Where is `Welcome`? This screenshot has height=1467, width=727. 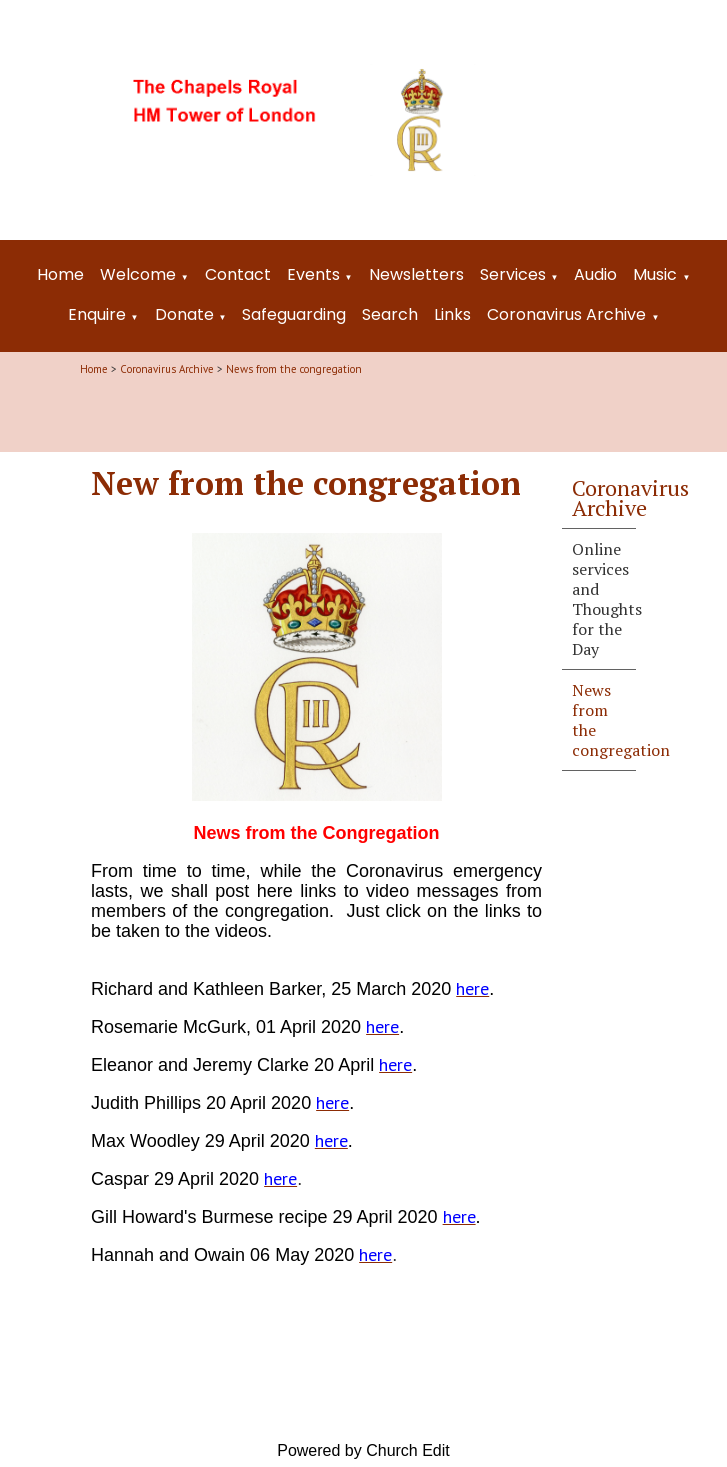
Welcome is located at coordinates (138, 274).